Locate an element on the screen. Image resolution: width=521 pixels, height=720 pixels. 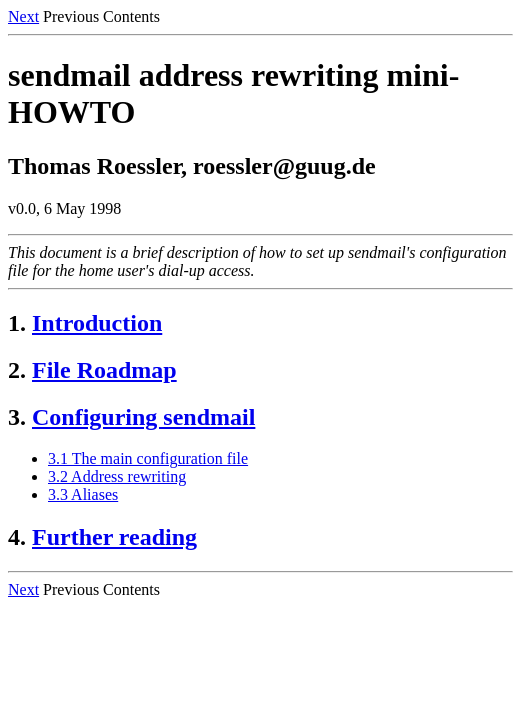
Introduction is located at coordinates (97, 323).